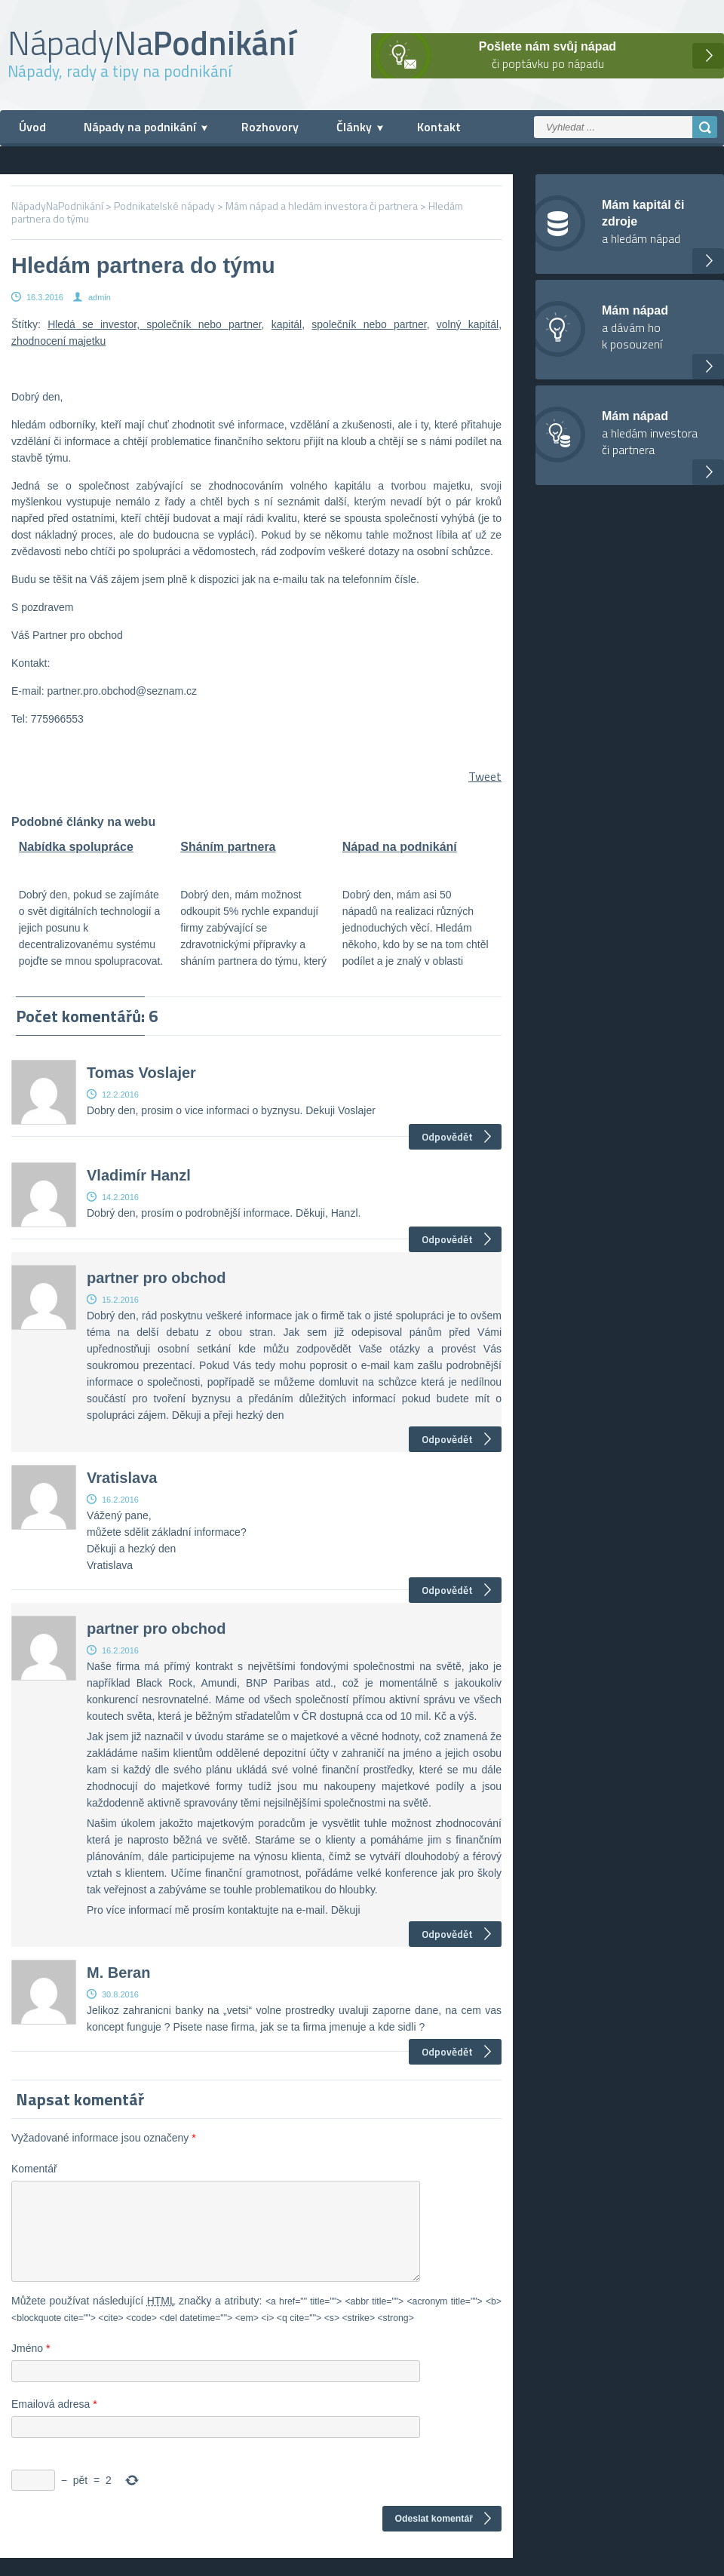 The image size is (724, 2576). I want to click on Odpovědět [Odpovědět: partner pro obchod], so click(447, 1439).